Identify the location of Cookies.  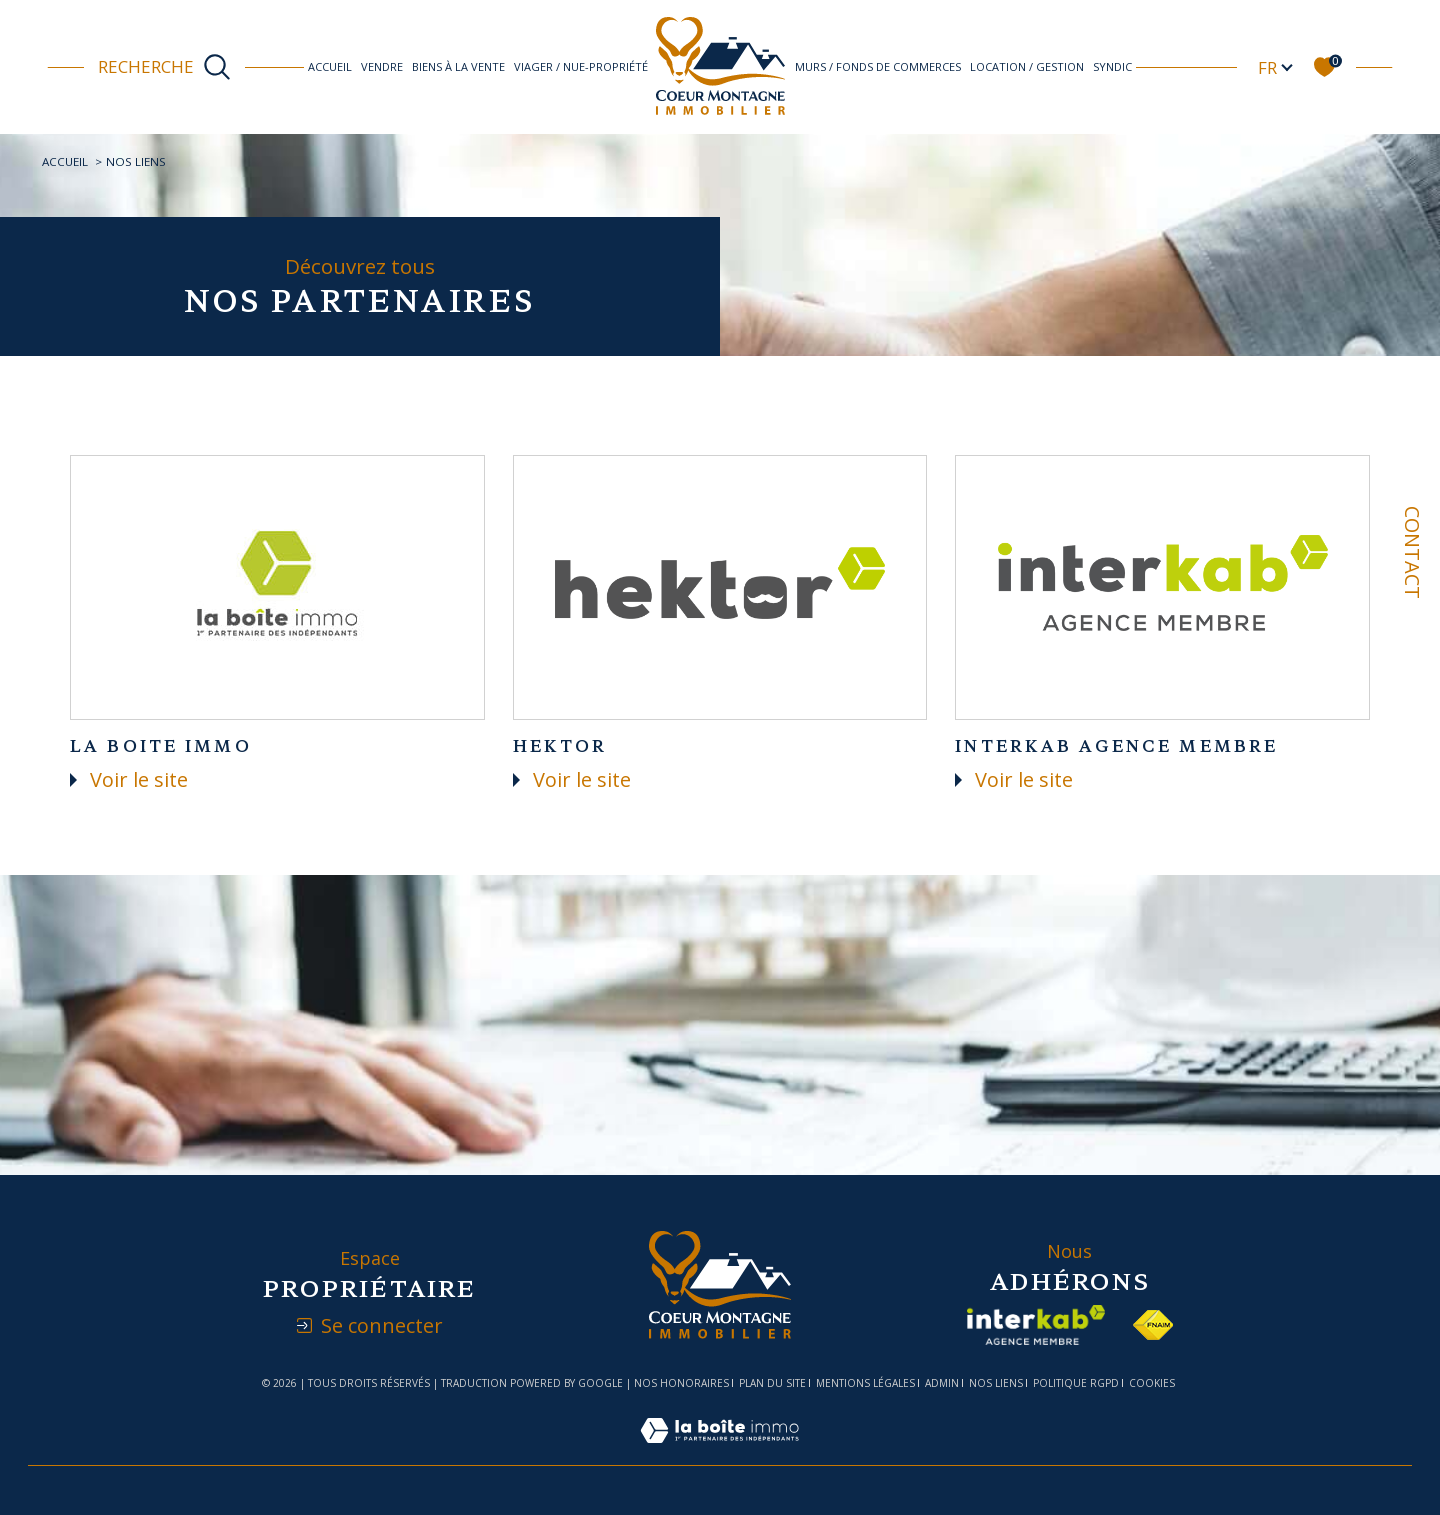
(1152, 1384).